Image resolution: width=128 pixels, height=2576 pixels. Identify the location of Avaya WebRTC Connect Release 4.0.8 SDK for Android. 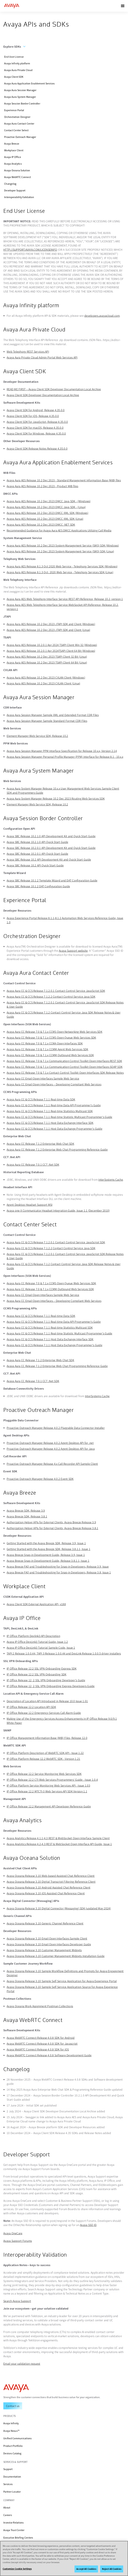
(41, 2038).